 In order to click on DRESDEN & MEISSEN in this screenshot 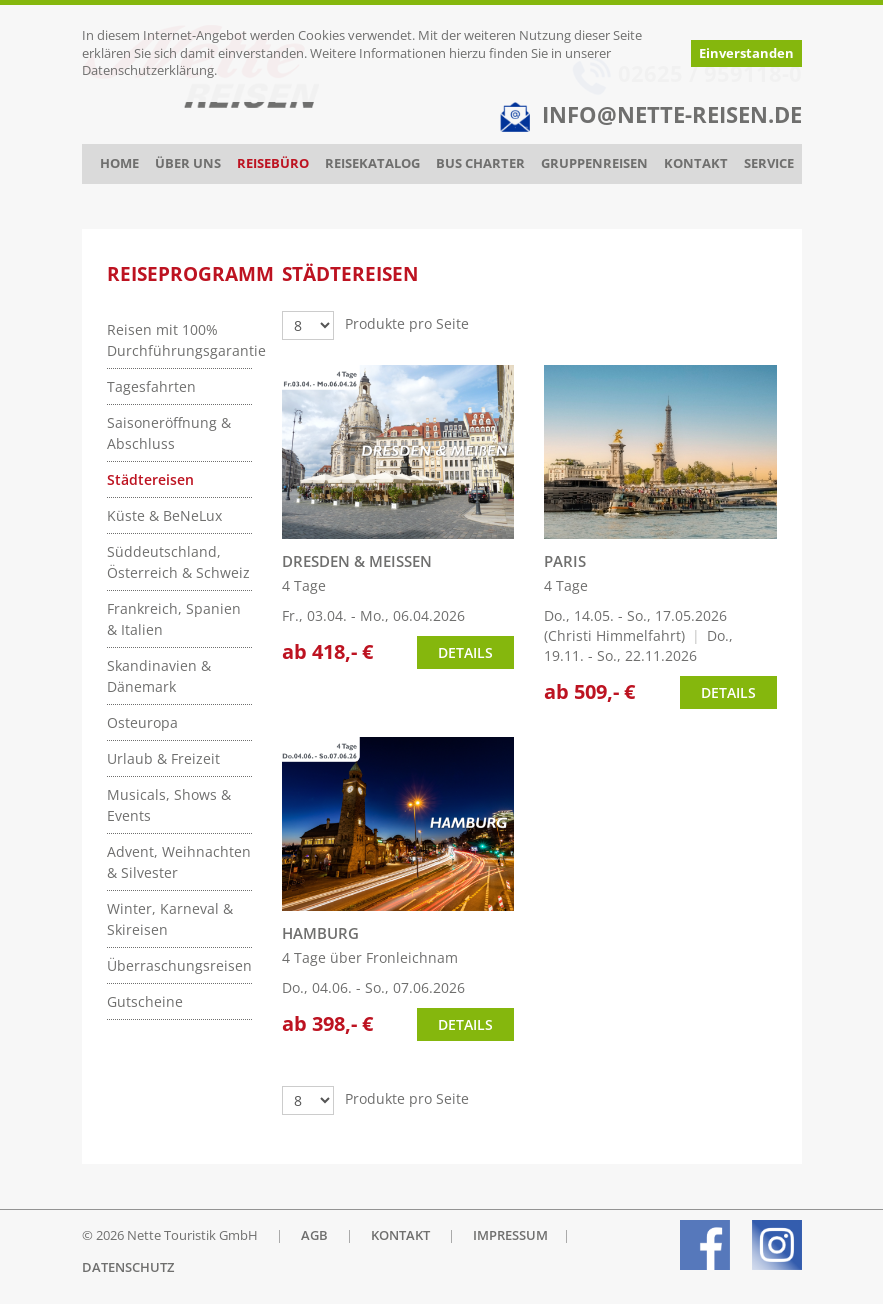, I will do `click(357, 561)`.